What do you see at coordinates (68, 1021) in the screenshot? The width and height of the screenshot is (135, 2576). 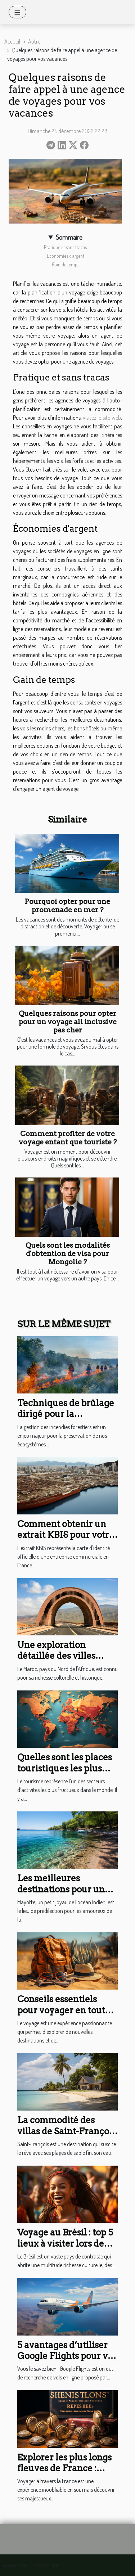 I see `Quelques raisons pour opter pour un voyage all inclusive pas cher` at bounding box center [68, 1021].